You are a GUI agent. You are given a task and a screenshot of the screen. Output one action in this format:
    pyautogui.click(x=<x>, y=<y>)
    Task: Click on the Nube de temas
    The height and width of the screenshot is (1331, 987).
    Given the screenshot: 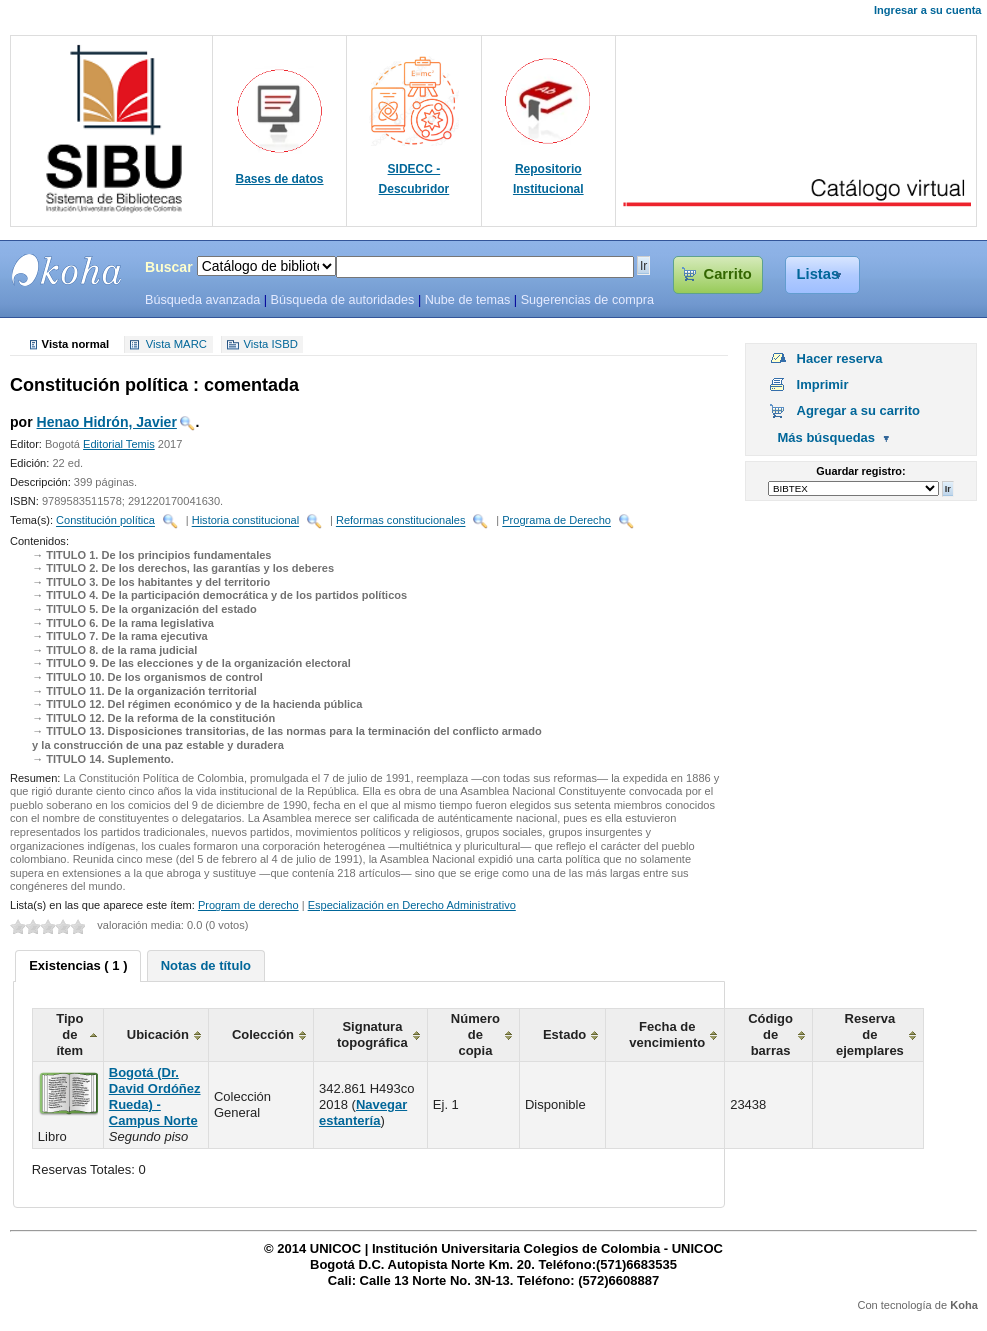 What is the action you would take?
    pyautogui.click(x=468, y=300)
    